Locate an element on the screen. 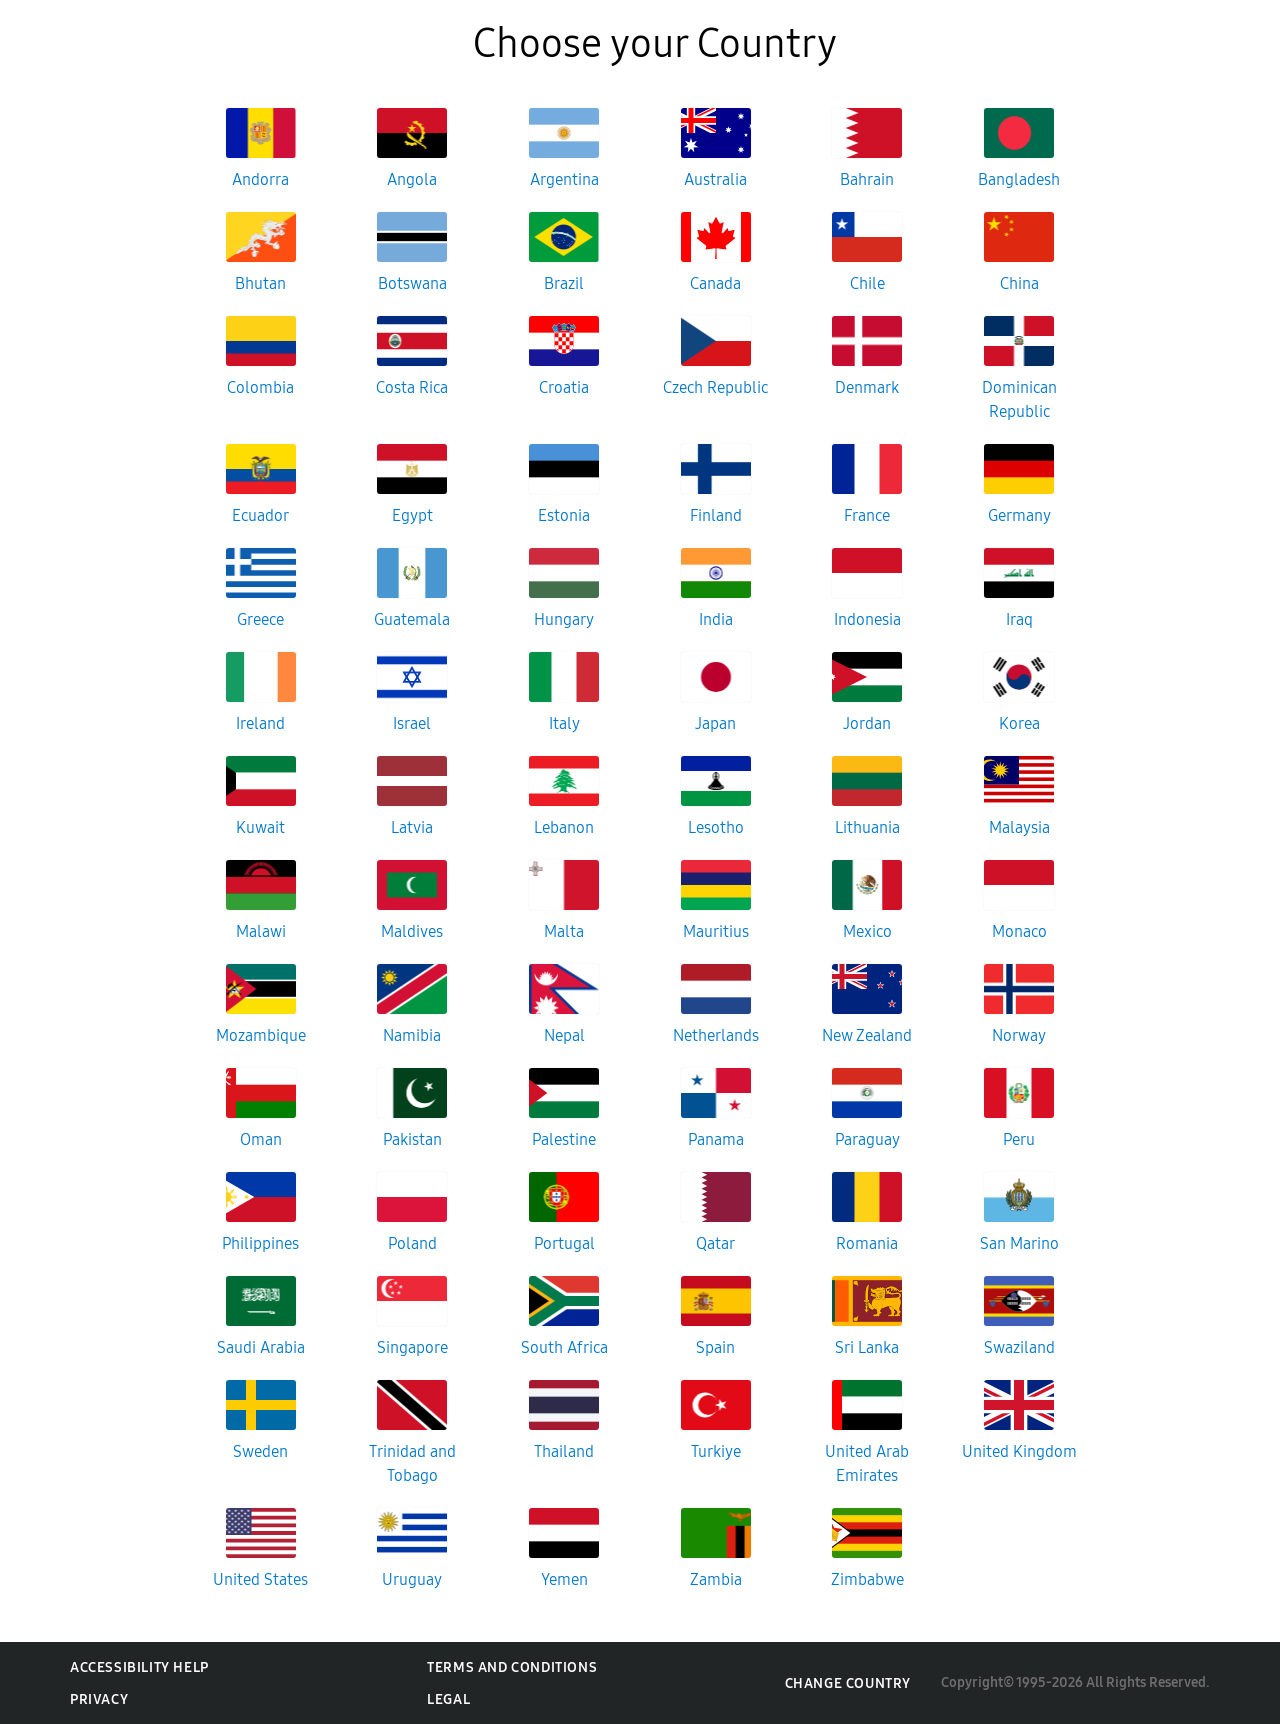  Portugal is located at coordinates (564, 1243).